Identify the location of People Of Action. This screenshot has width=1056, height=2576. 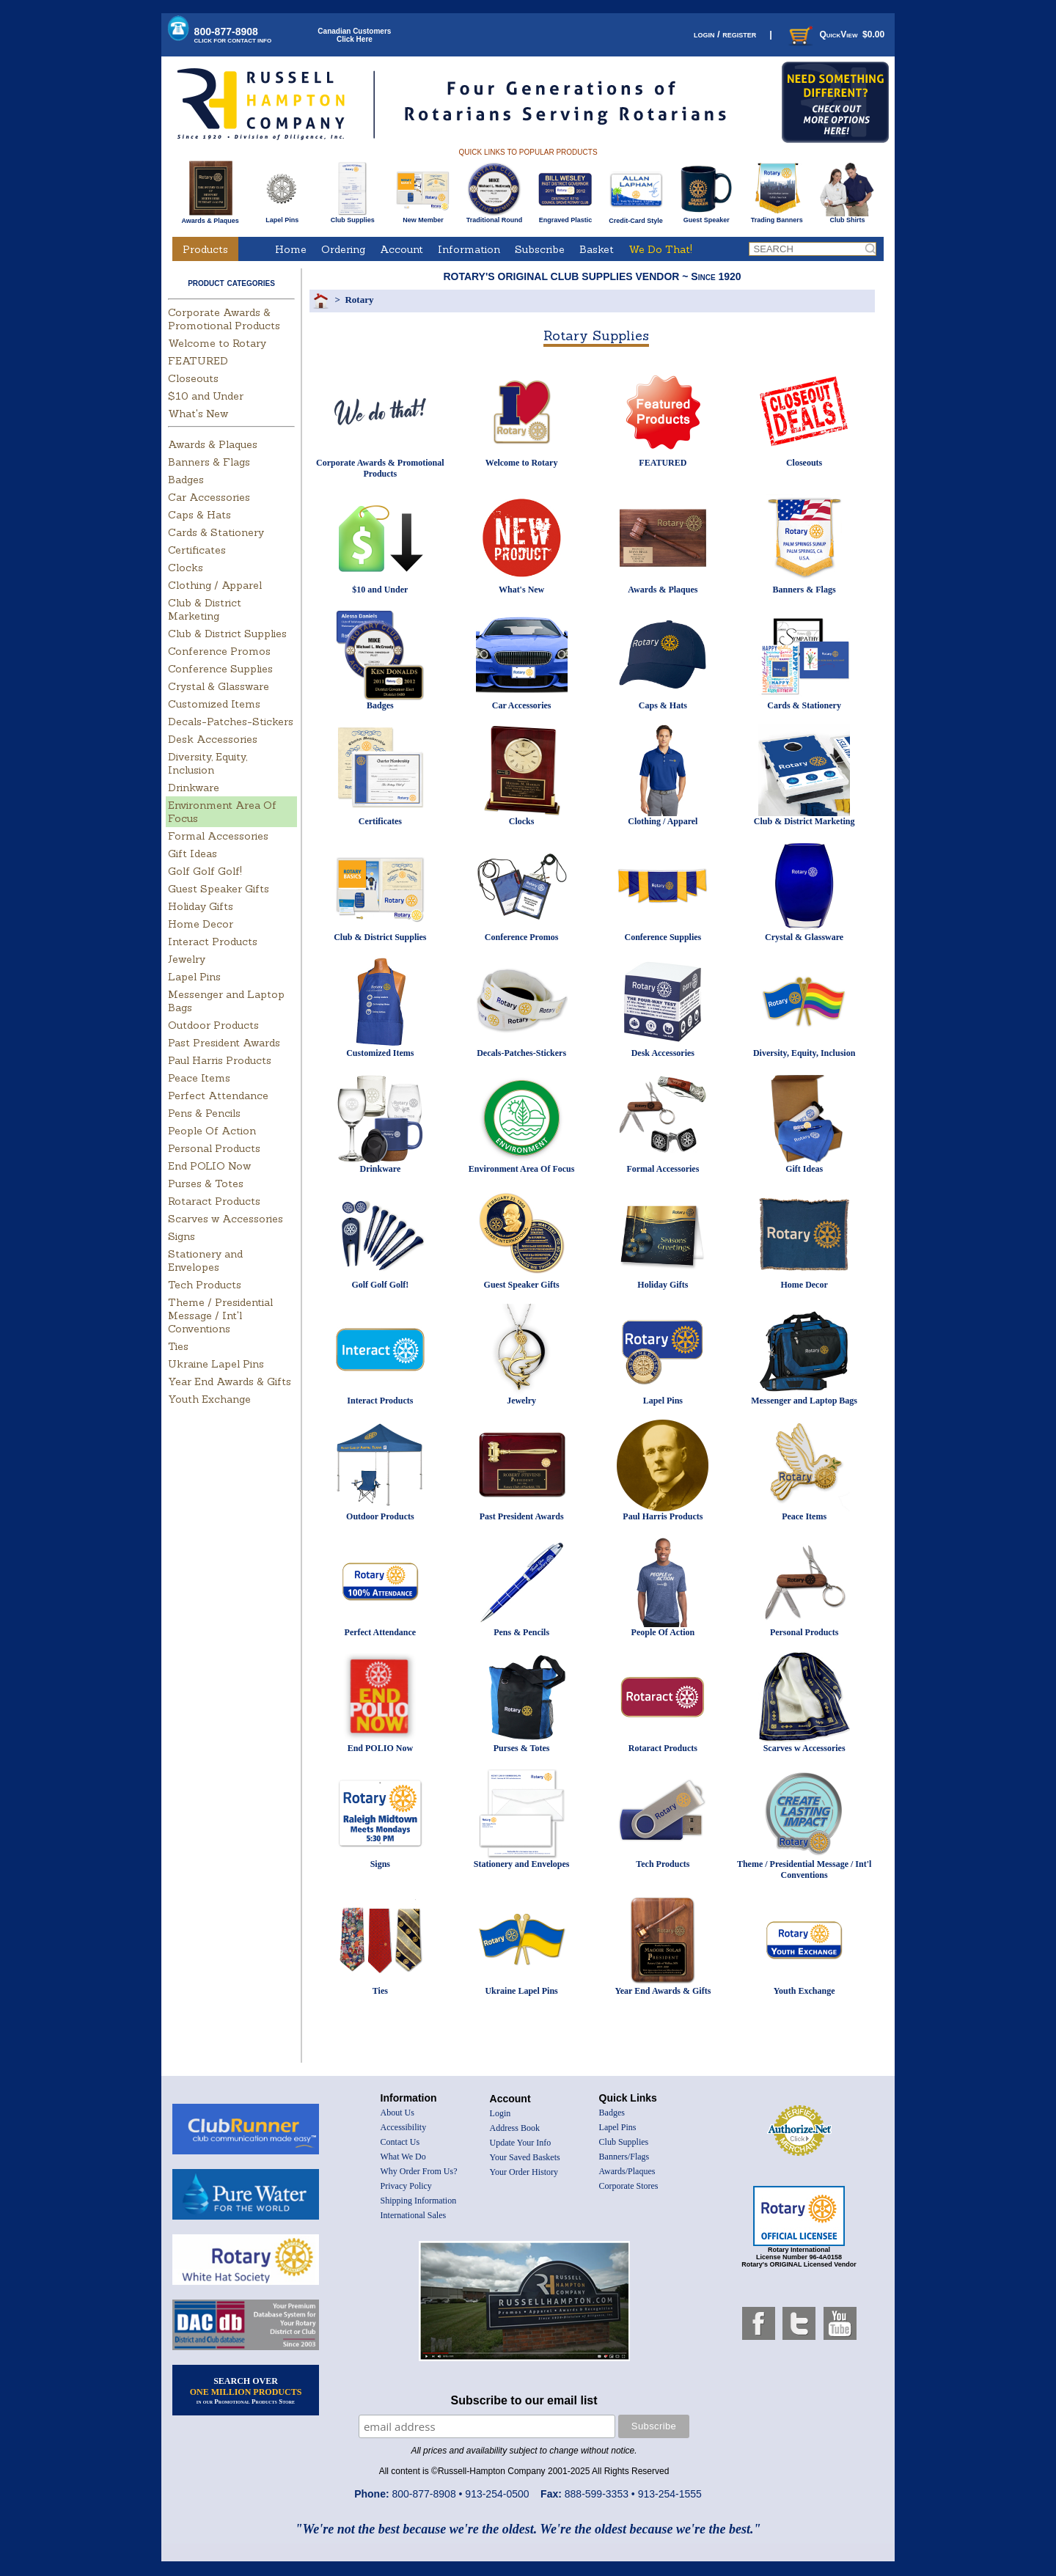
(212, 1130).